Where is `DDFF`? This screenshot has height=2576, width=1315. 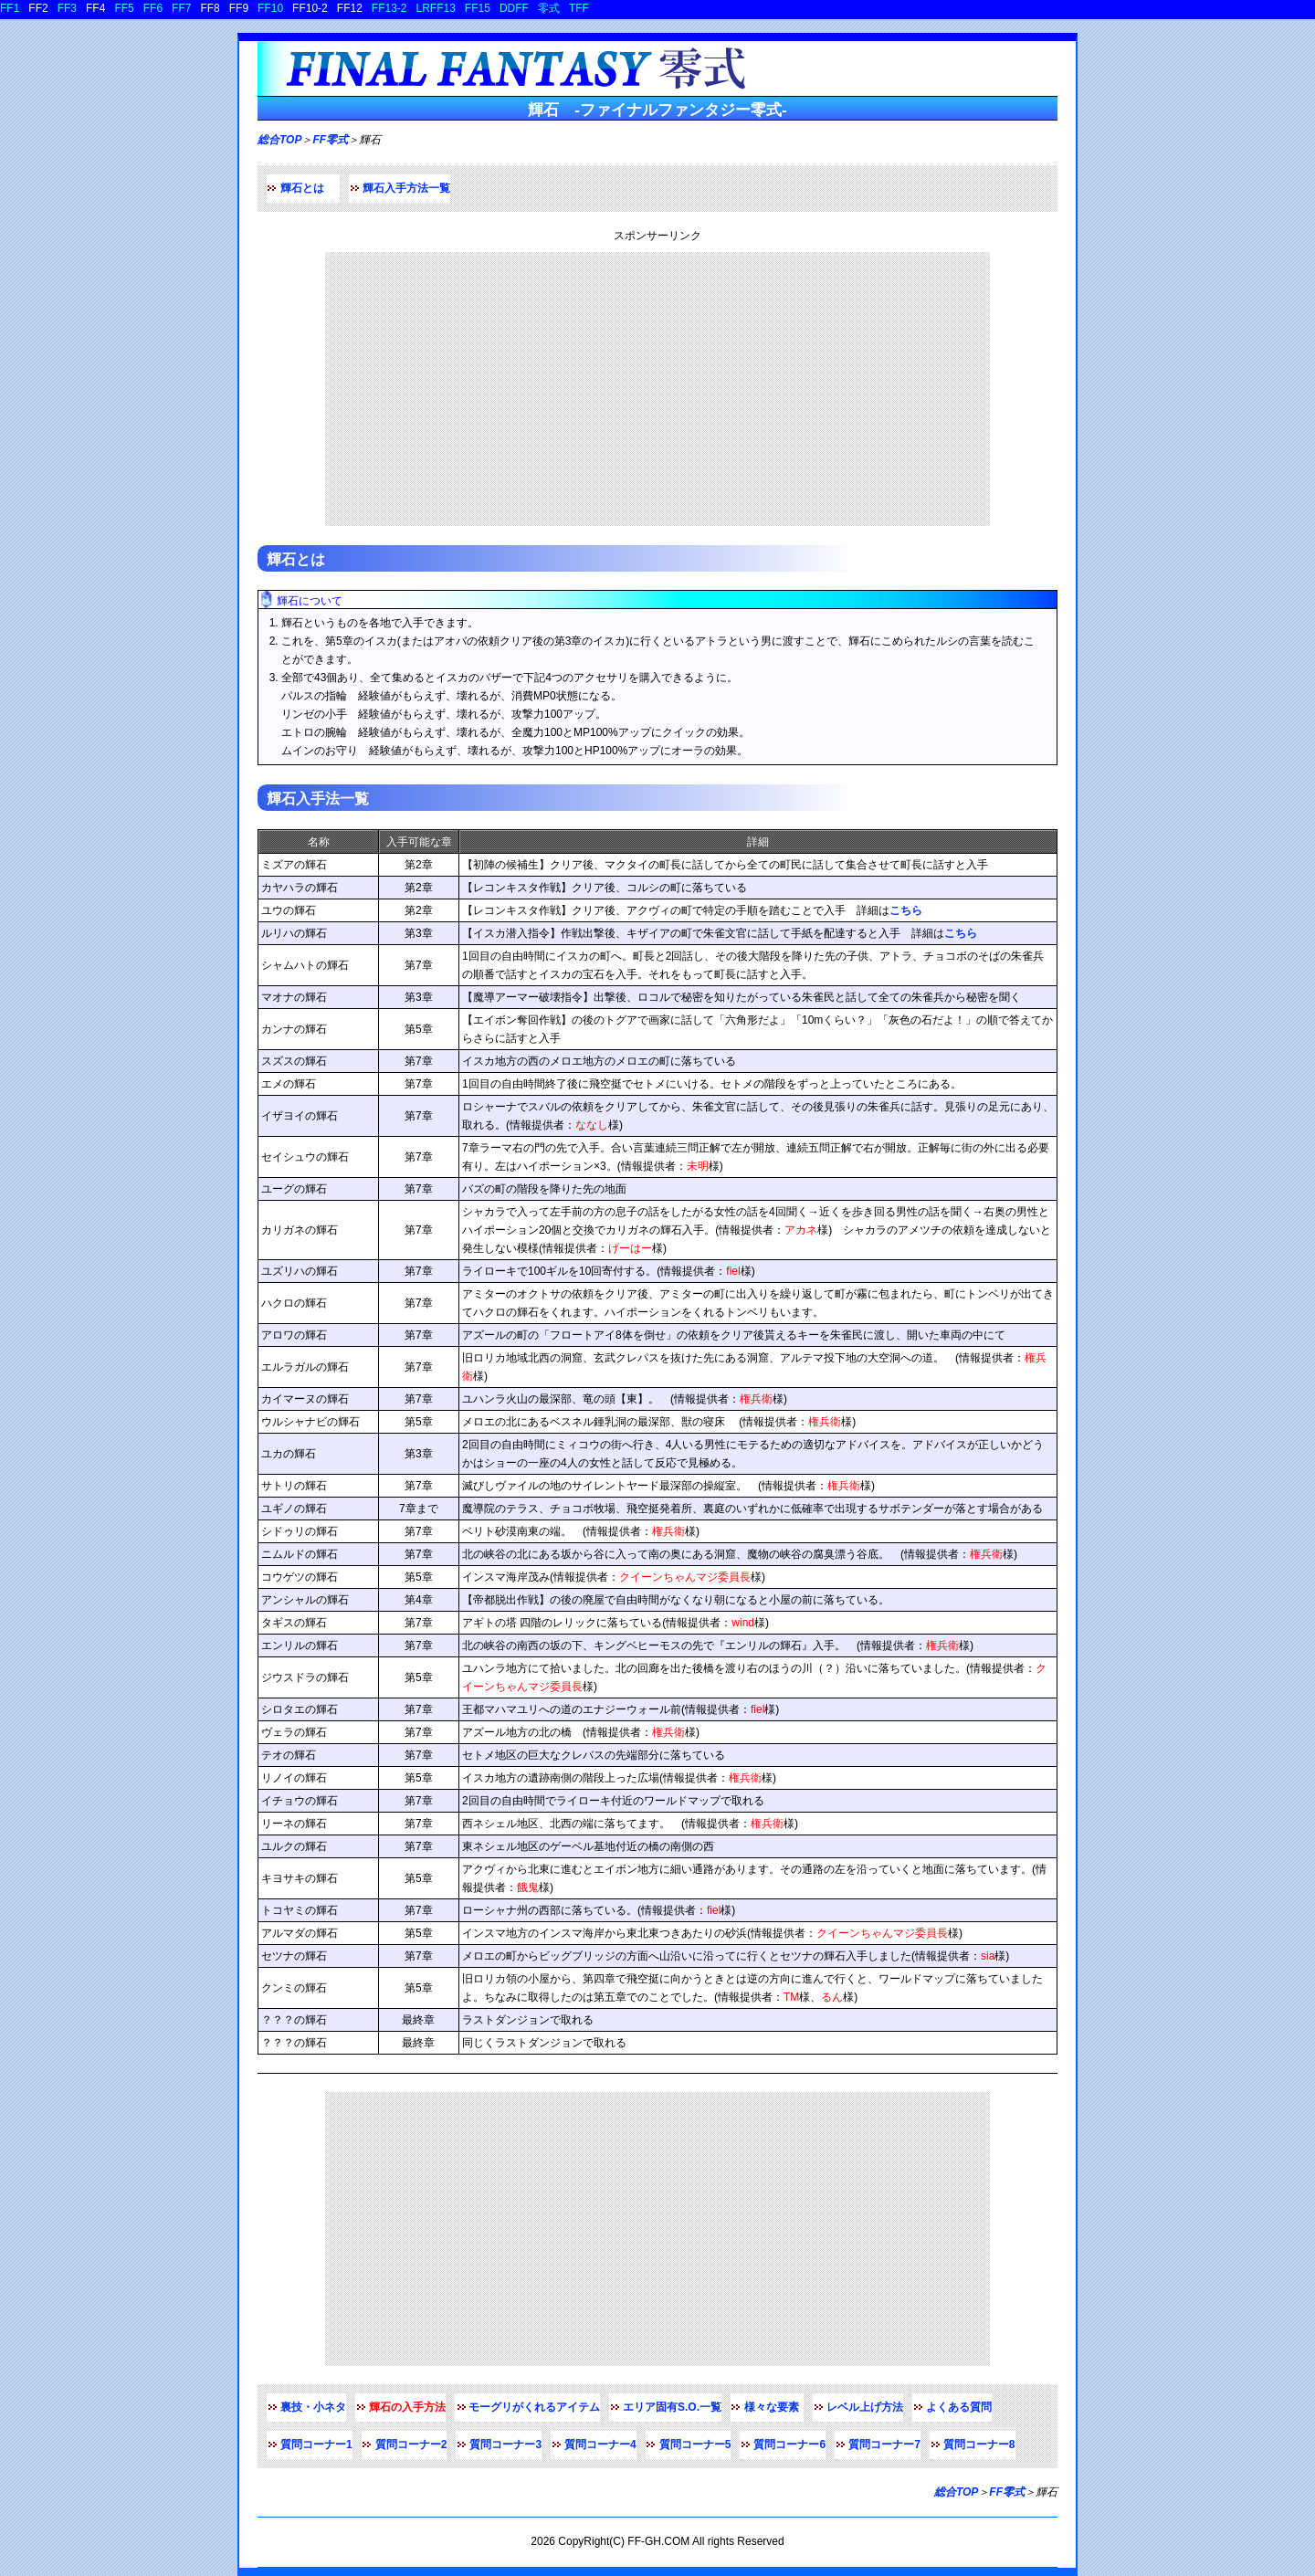
DDFF is located at coordinates (514, 8).